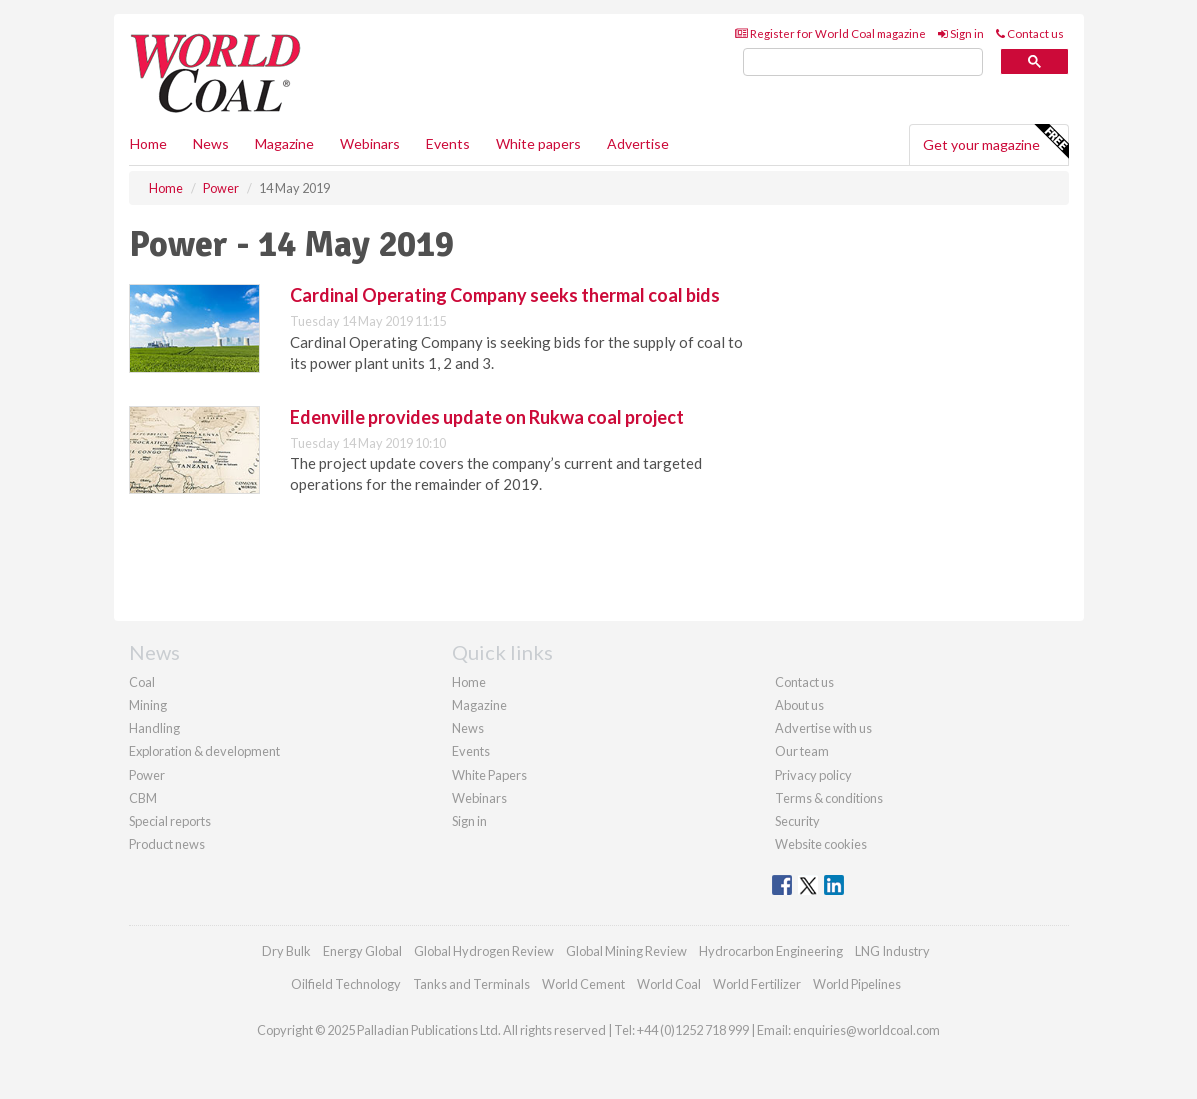 The height and width of the screenshot is (1099, 1197). What do you see at coordinates (471, 984) in the screenshot?
I see `Tanks and Terminals` at bounding box center [471, 984].